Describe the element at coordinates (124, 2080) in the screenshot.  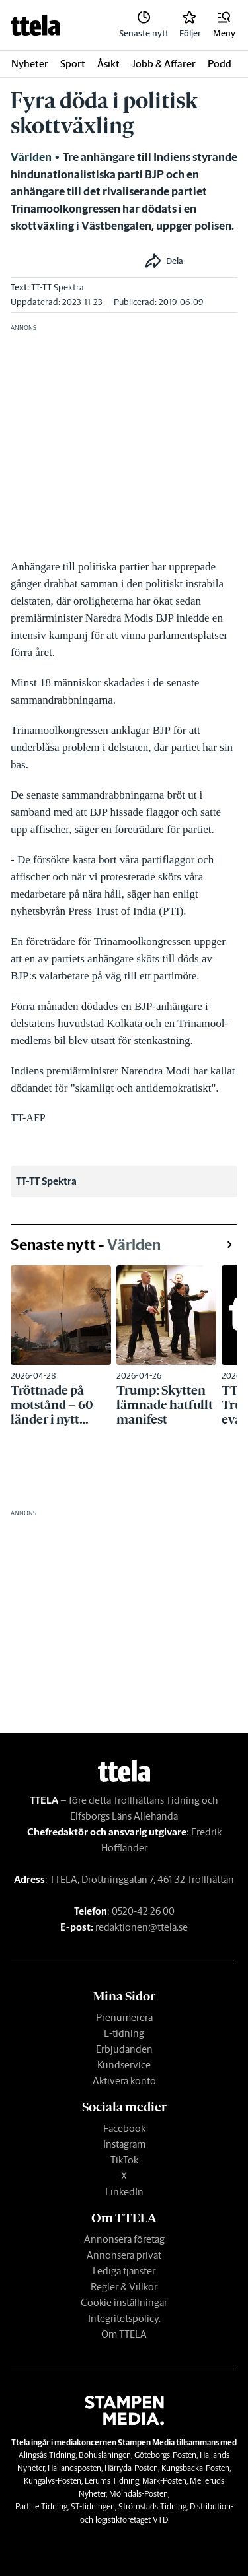
I see `Aktivera konto` at that location.